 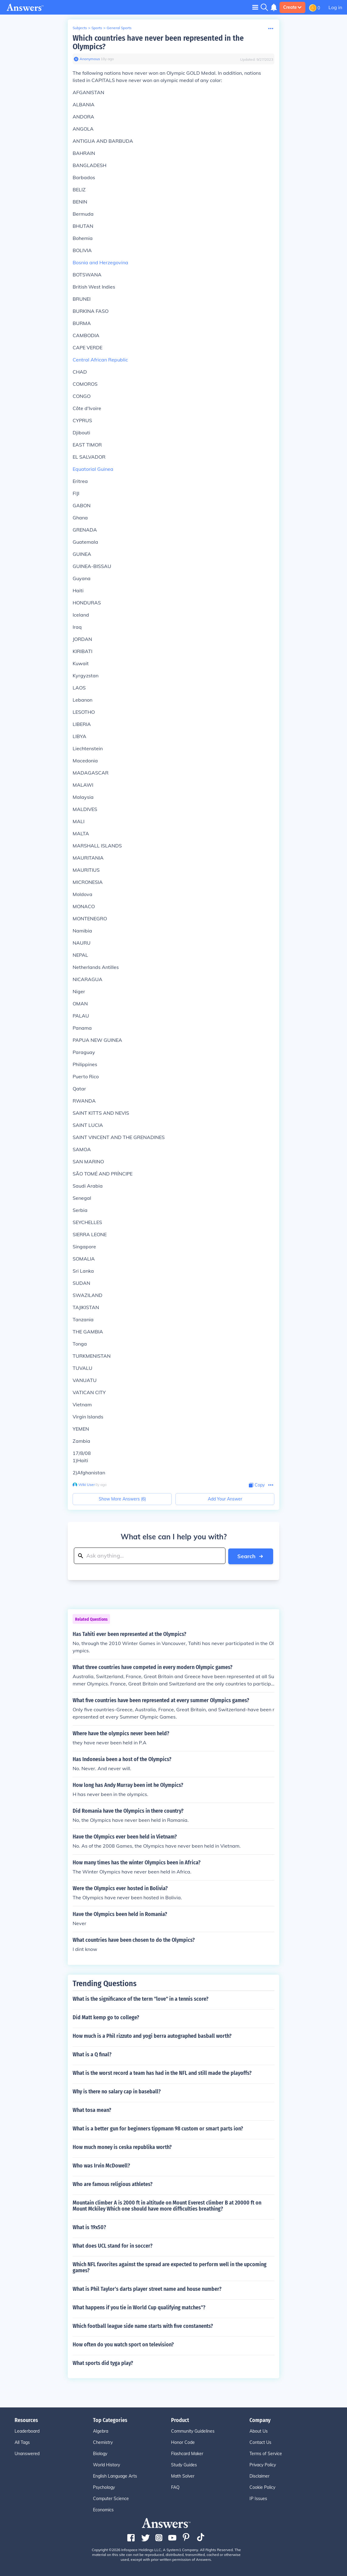 What do you see at coordinates (89, 2227) in the screenshot?
I see `What is 19x50?` at bounding box center [89, 2227].